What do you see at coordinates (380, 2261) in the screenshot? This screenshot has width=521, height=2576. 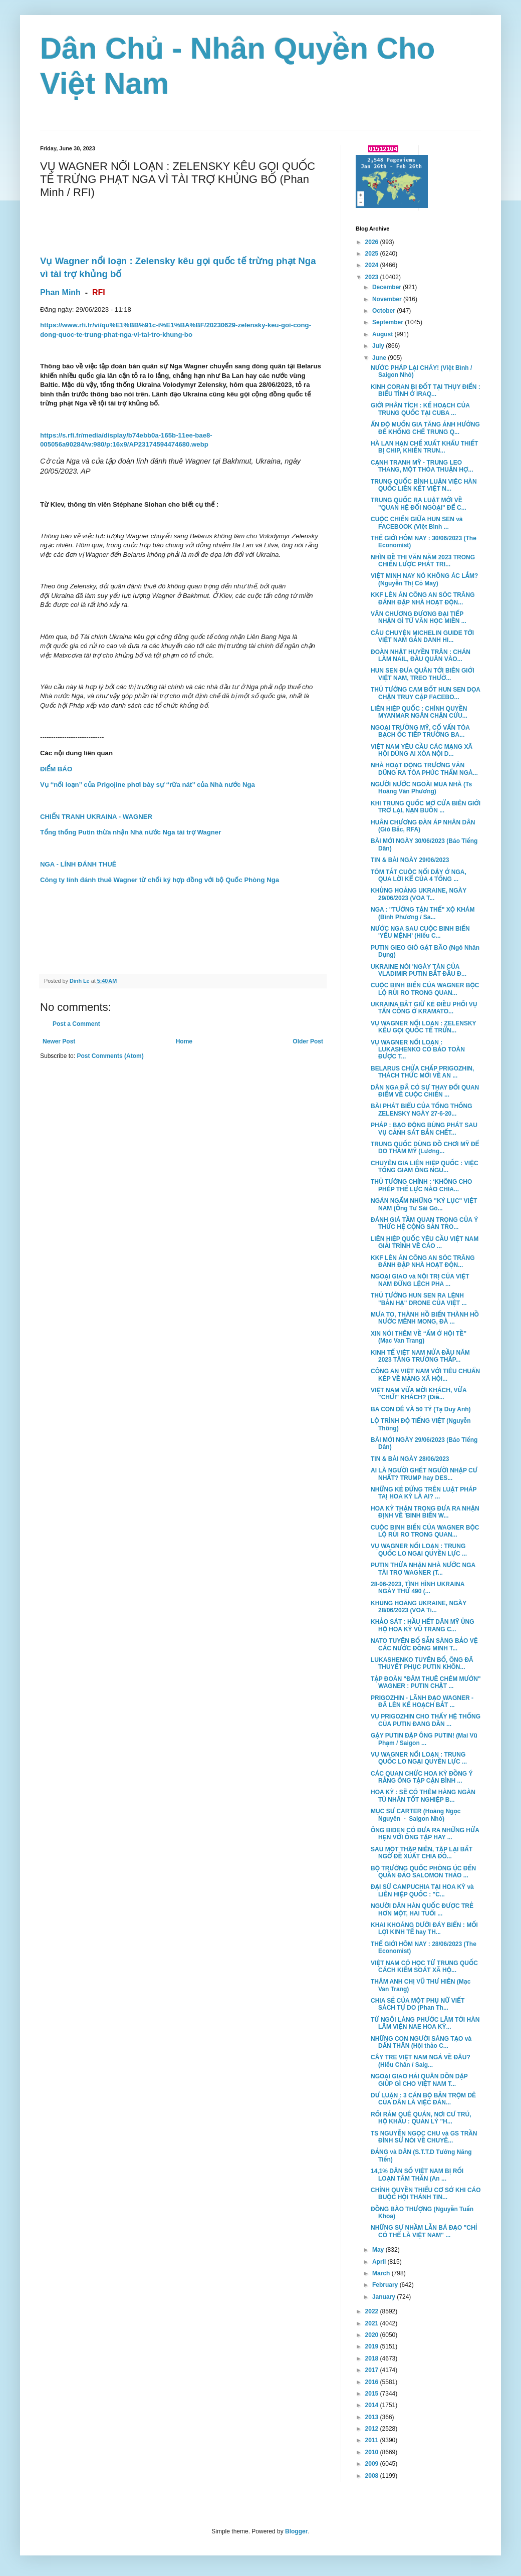 I see `April` at bounding box center [380, 2261].